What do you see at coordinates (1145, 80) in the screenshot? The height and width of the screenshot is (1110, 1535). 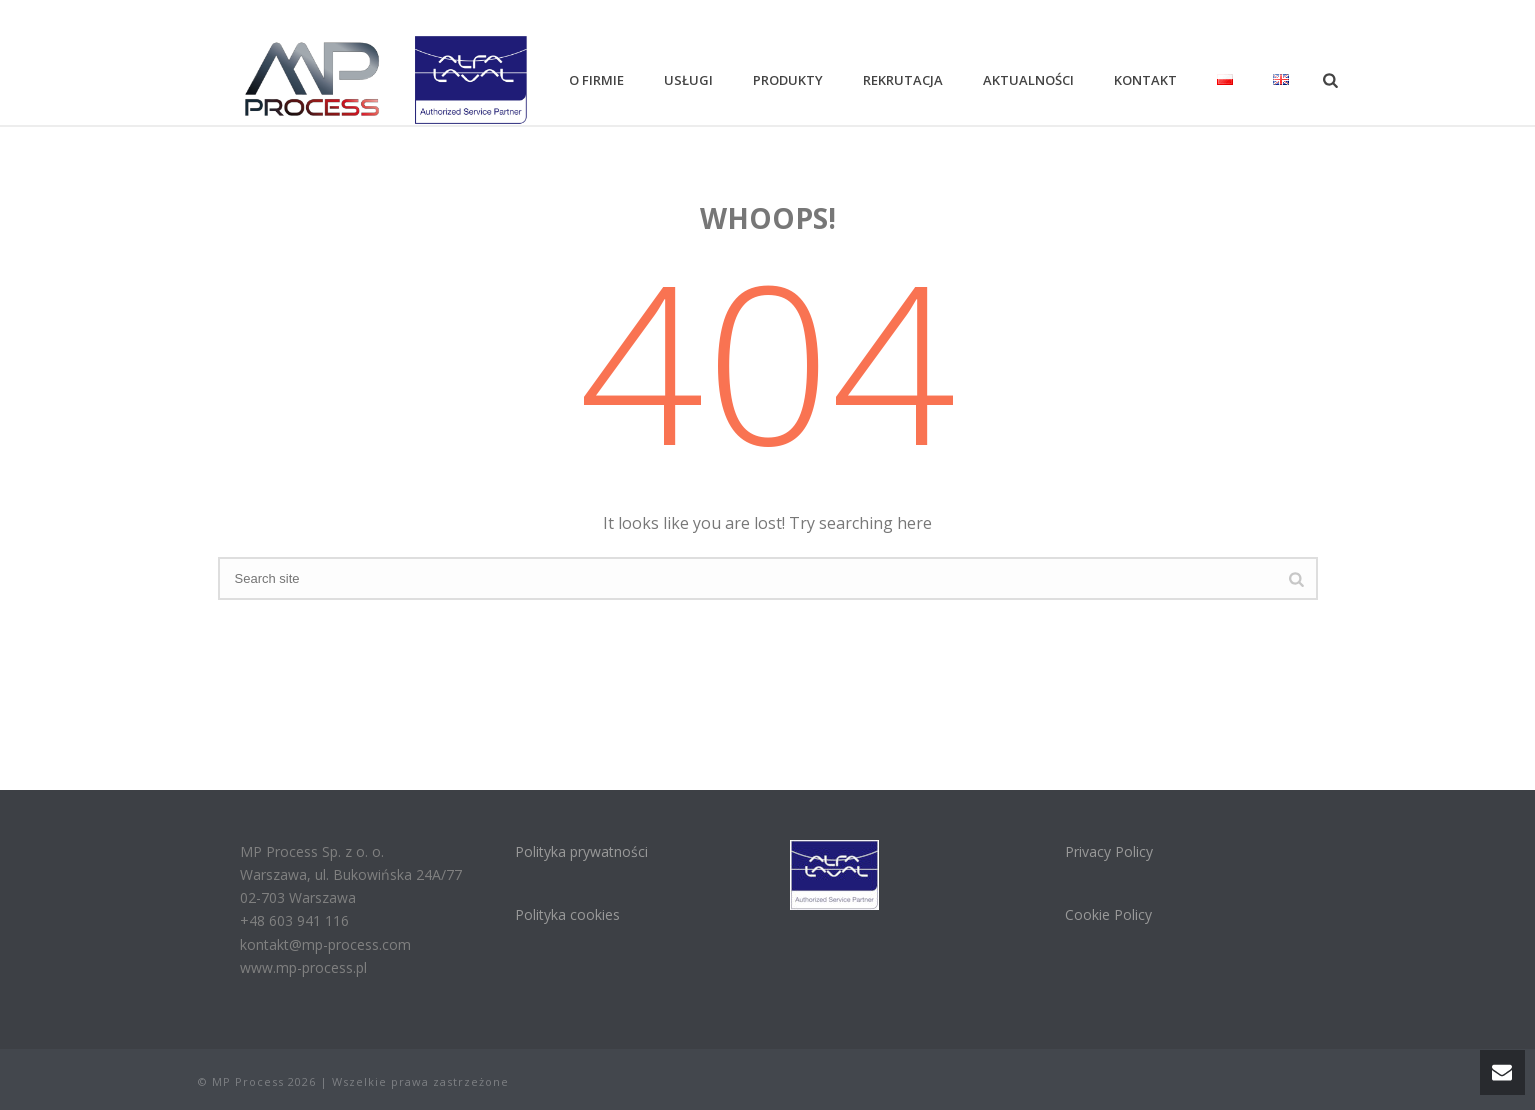 I see `Kontakt` at bounding box center [1145, 80].